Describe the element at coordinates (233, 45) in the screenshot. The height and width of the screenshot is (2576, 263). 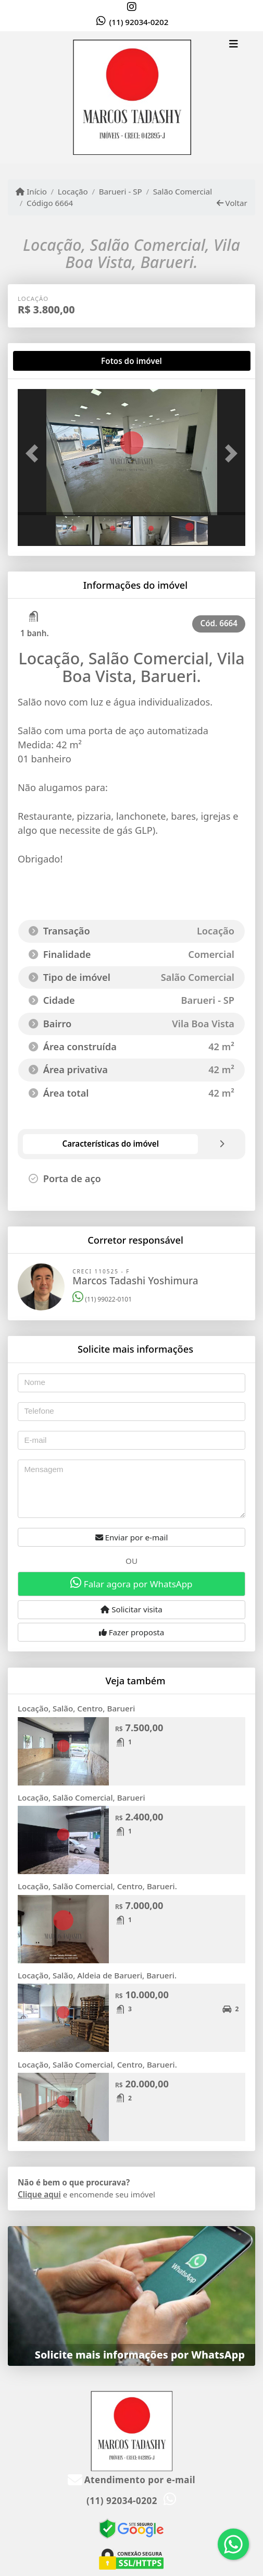
I see `[Toggle navigation]` at that location.